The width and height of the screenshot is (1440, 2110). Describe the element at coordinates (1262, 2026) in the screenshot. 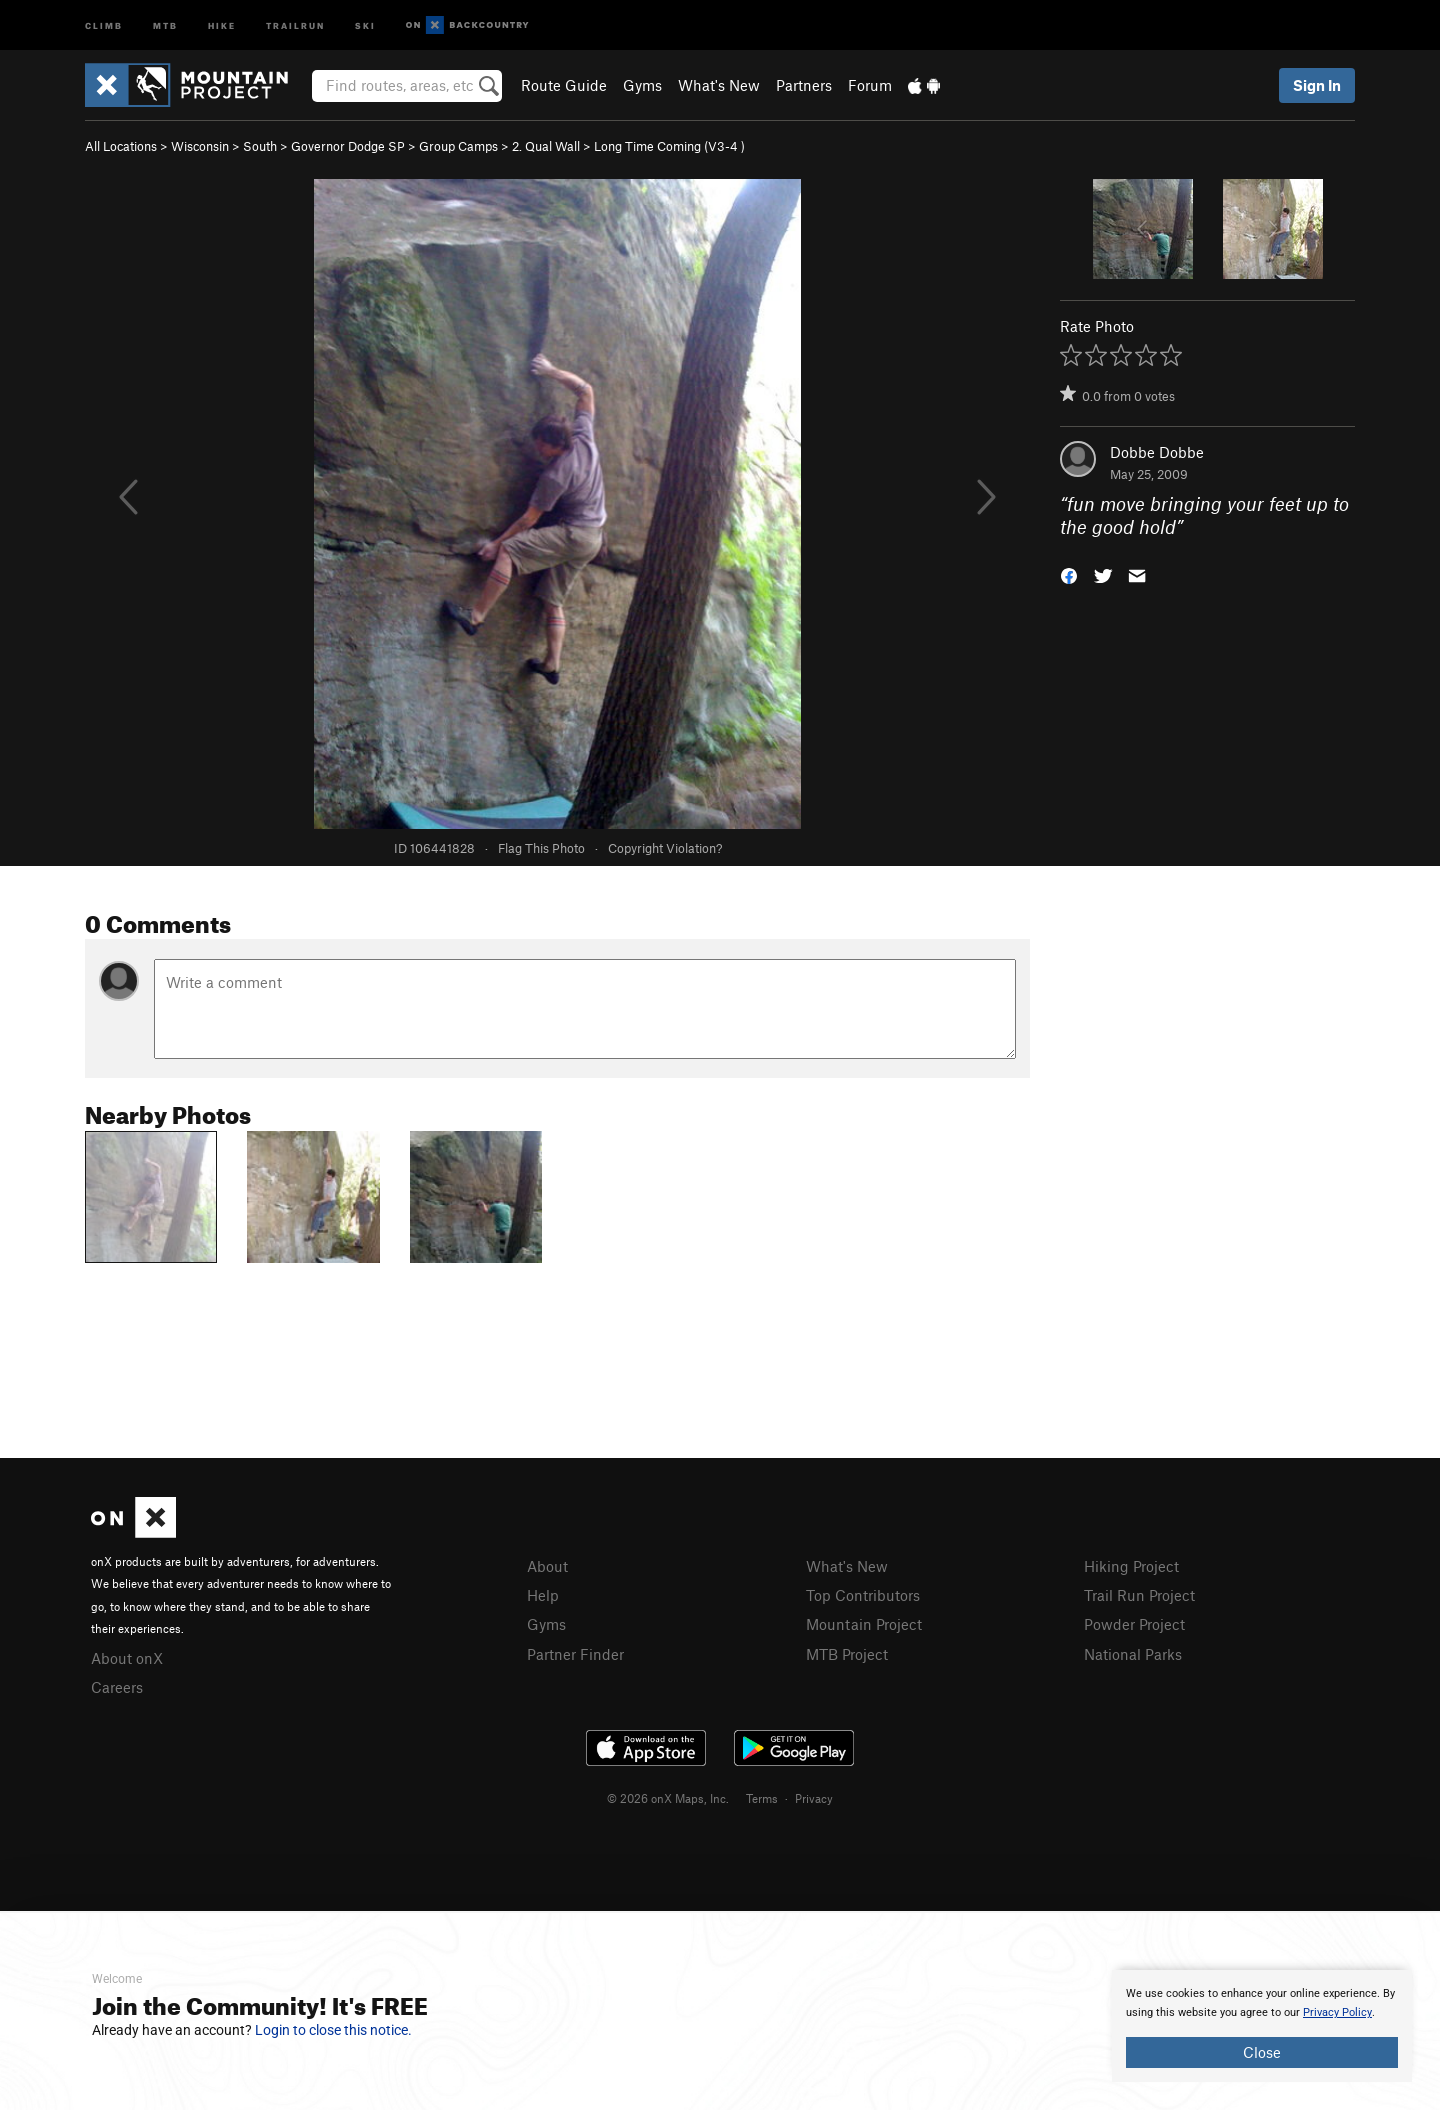

I see `[document]` at that location.